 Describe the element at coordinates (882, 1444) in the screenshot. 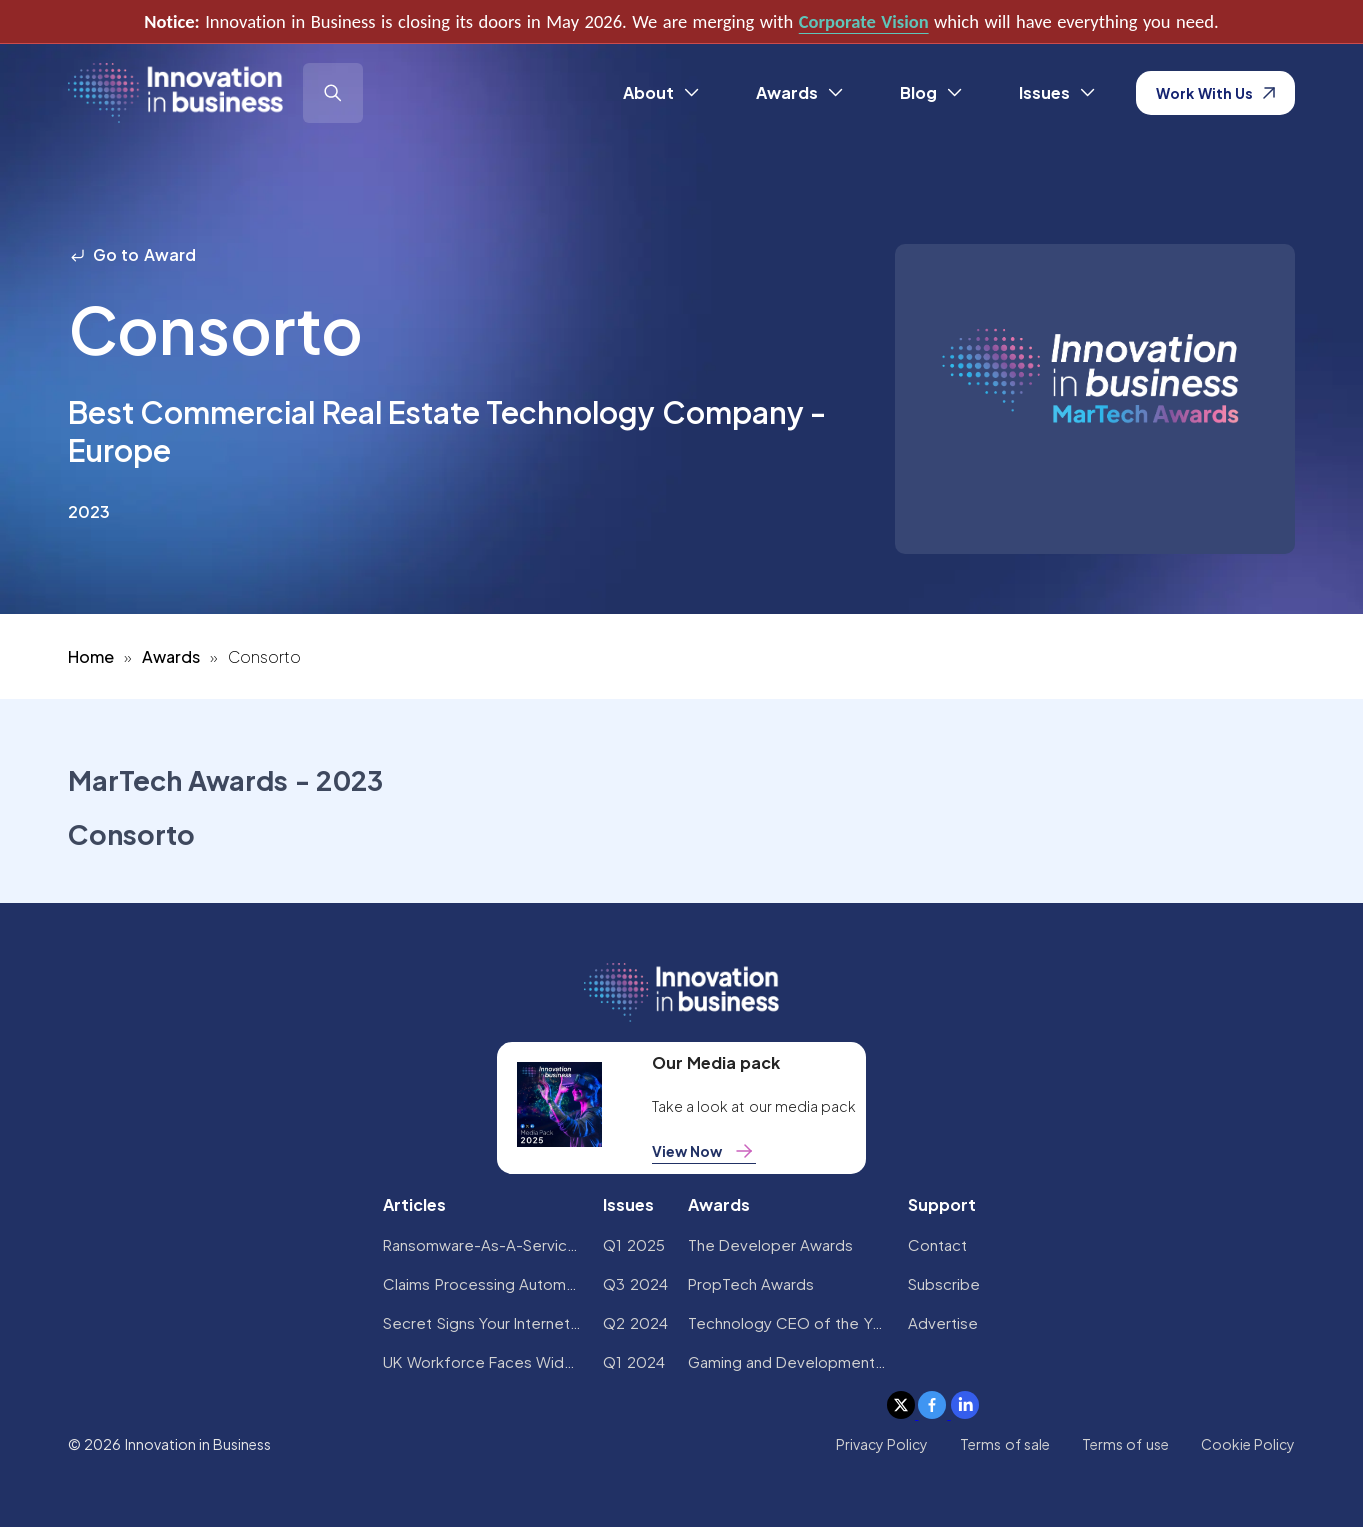

I see `Privacy Policy` at that location.